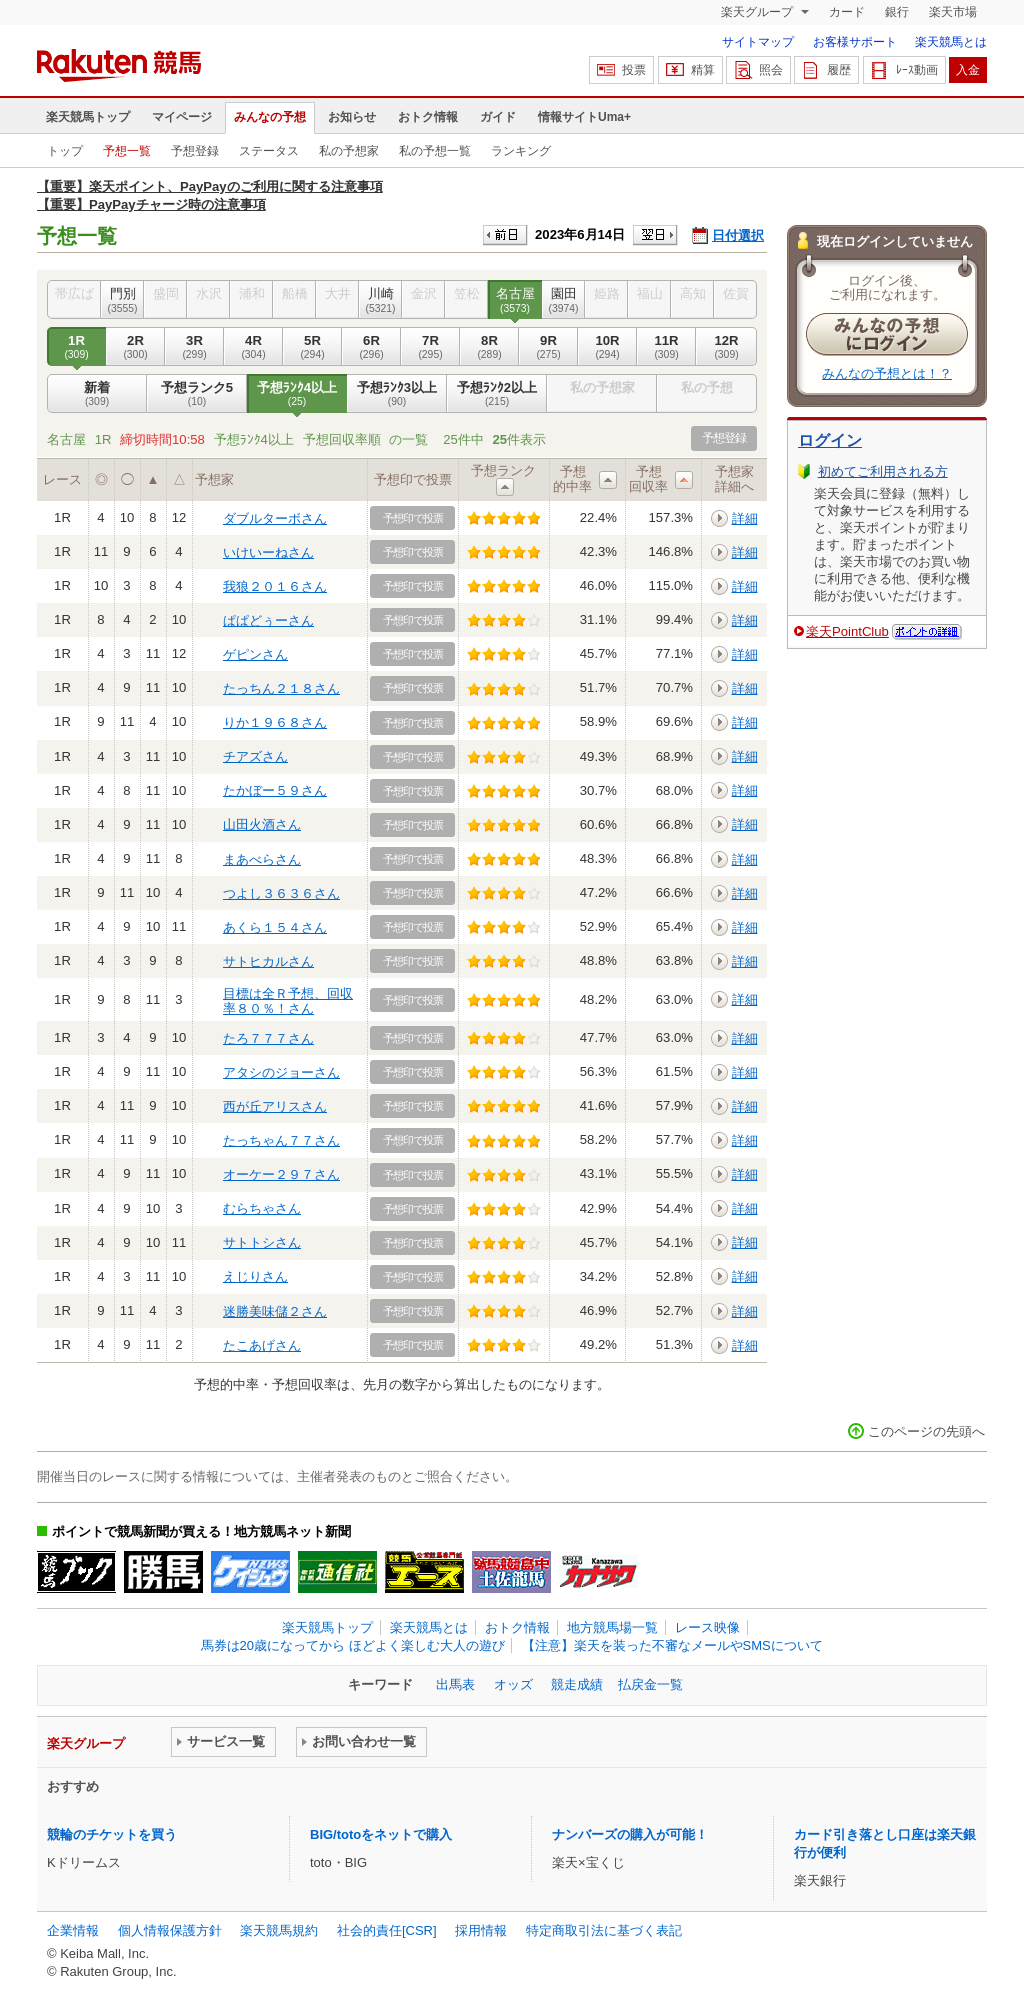 Image resolution: width=1024 pixels, height=1991 pixels. Describe the element at coordinates (387, 1930) in the screenshot. I see `社会的責任[CSR]` at that location.